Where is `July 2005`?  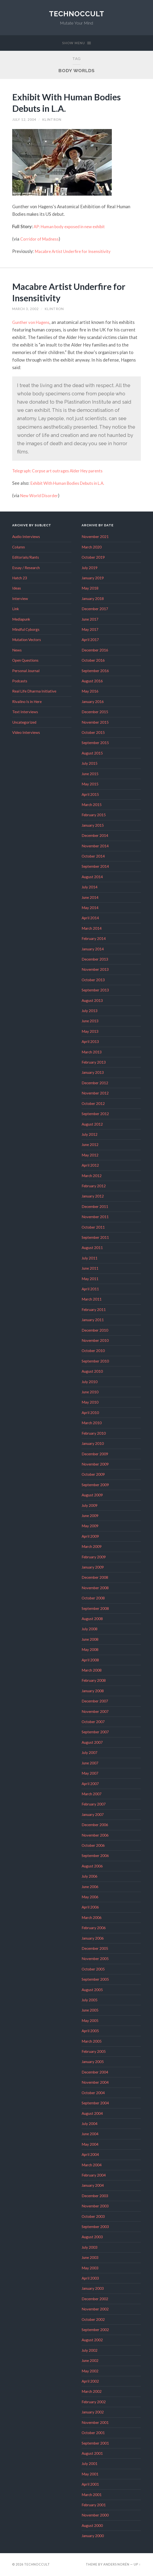
July 2005 is located at coordinates (89, 2000).